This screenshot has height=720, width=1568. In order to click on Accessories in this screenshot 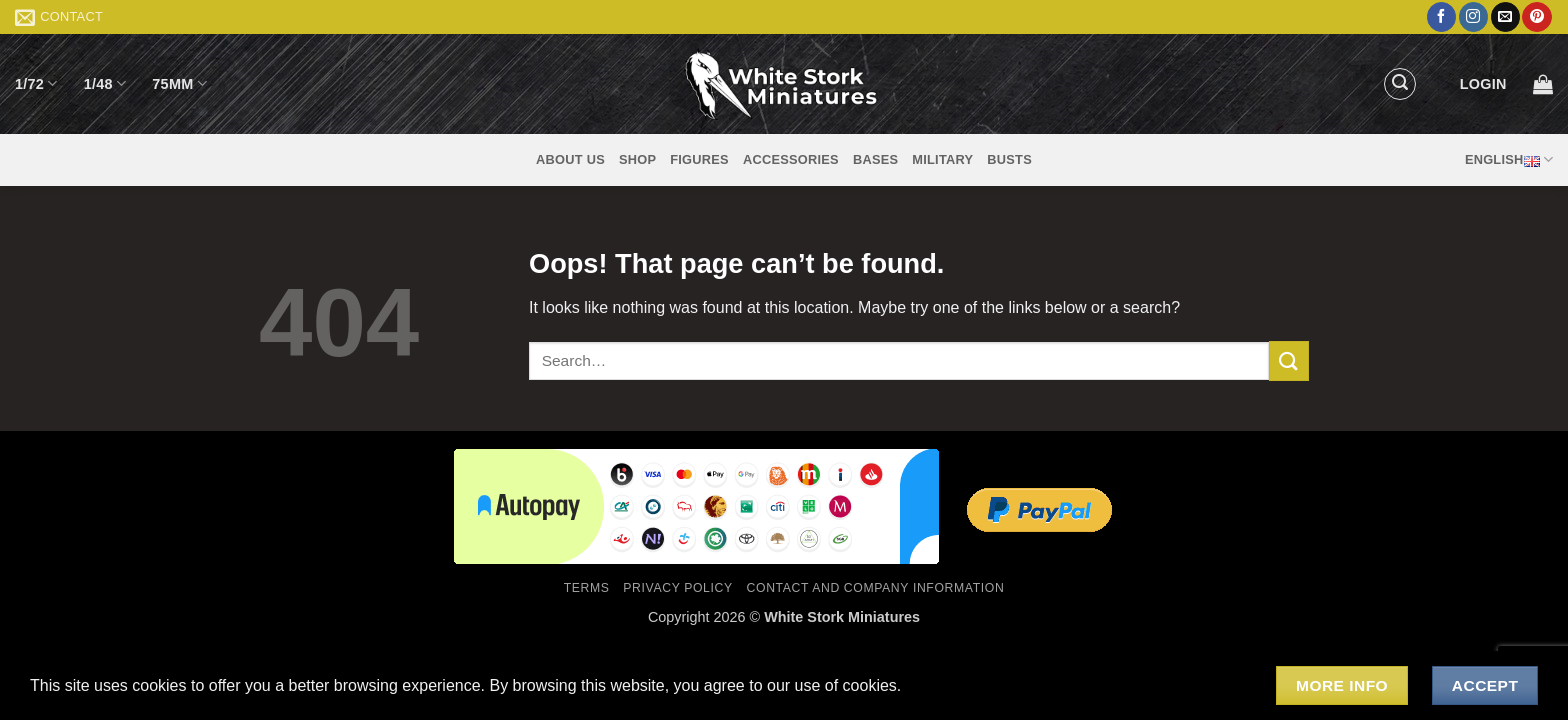, I will do `click(791, 159)`.